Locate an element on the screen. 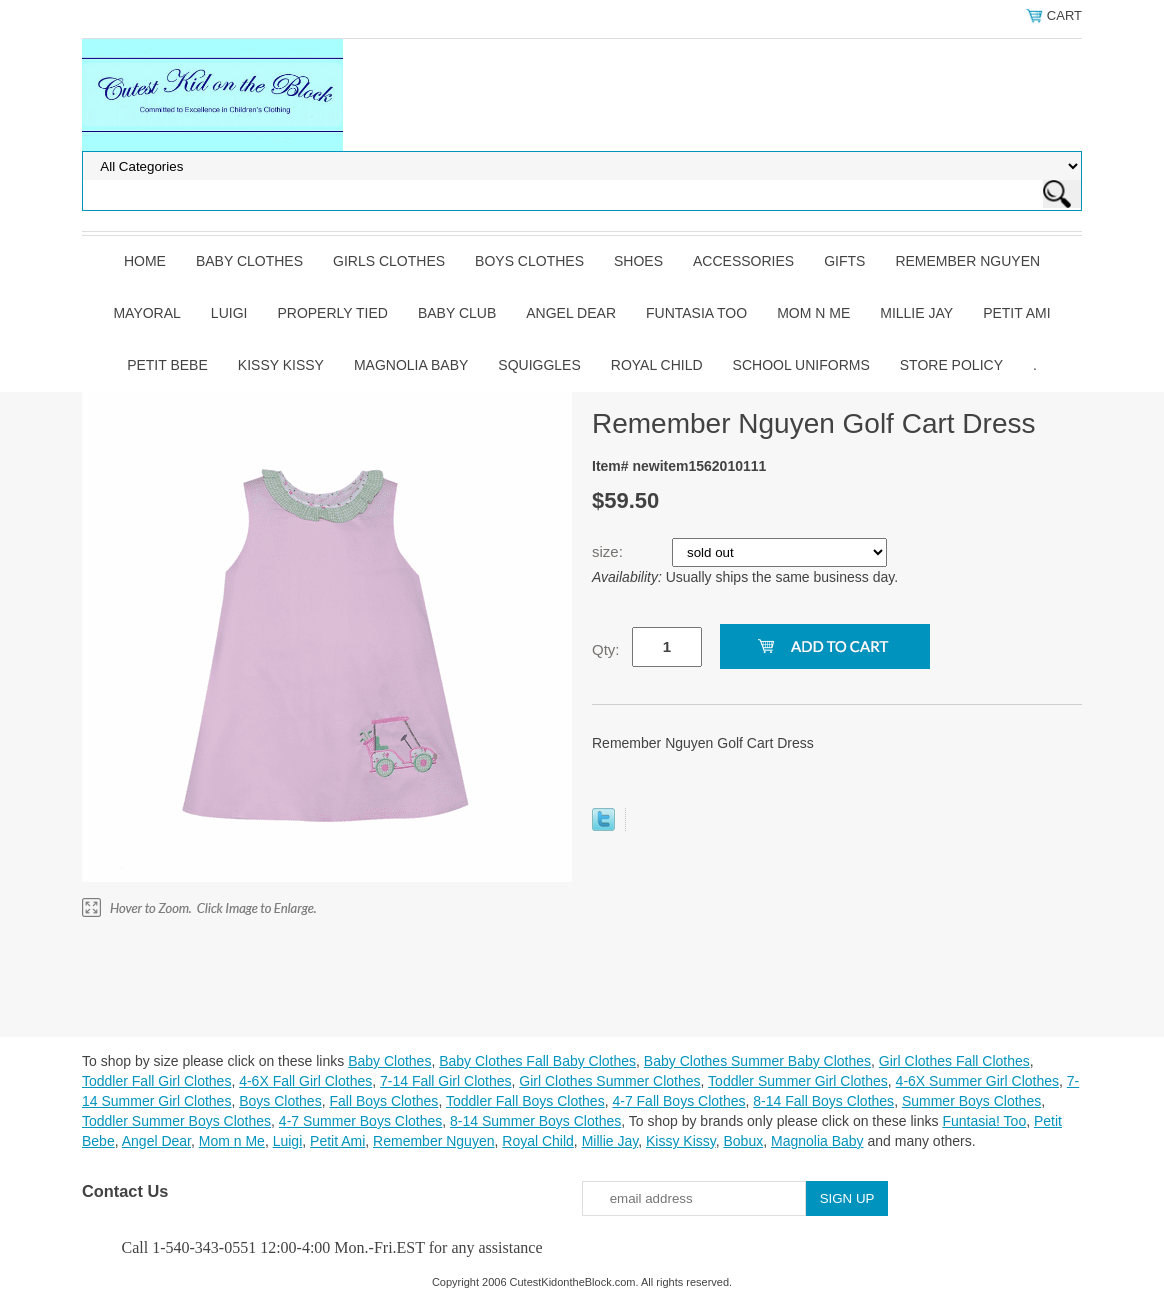 The height and width of the screenshot is (1292, 1164). Baby Clothes Fall Baby Clothes is located at coordinates (537, 1061).